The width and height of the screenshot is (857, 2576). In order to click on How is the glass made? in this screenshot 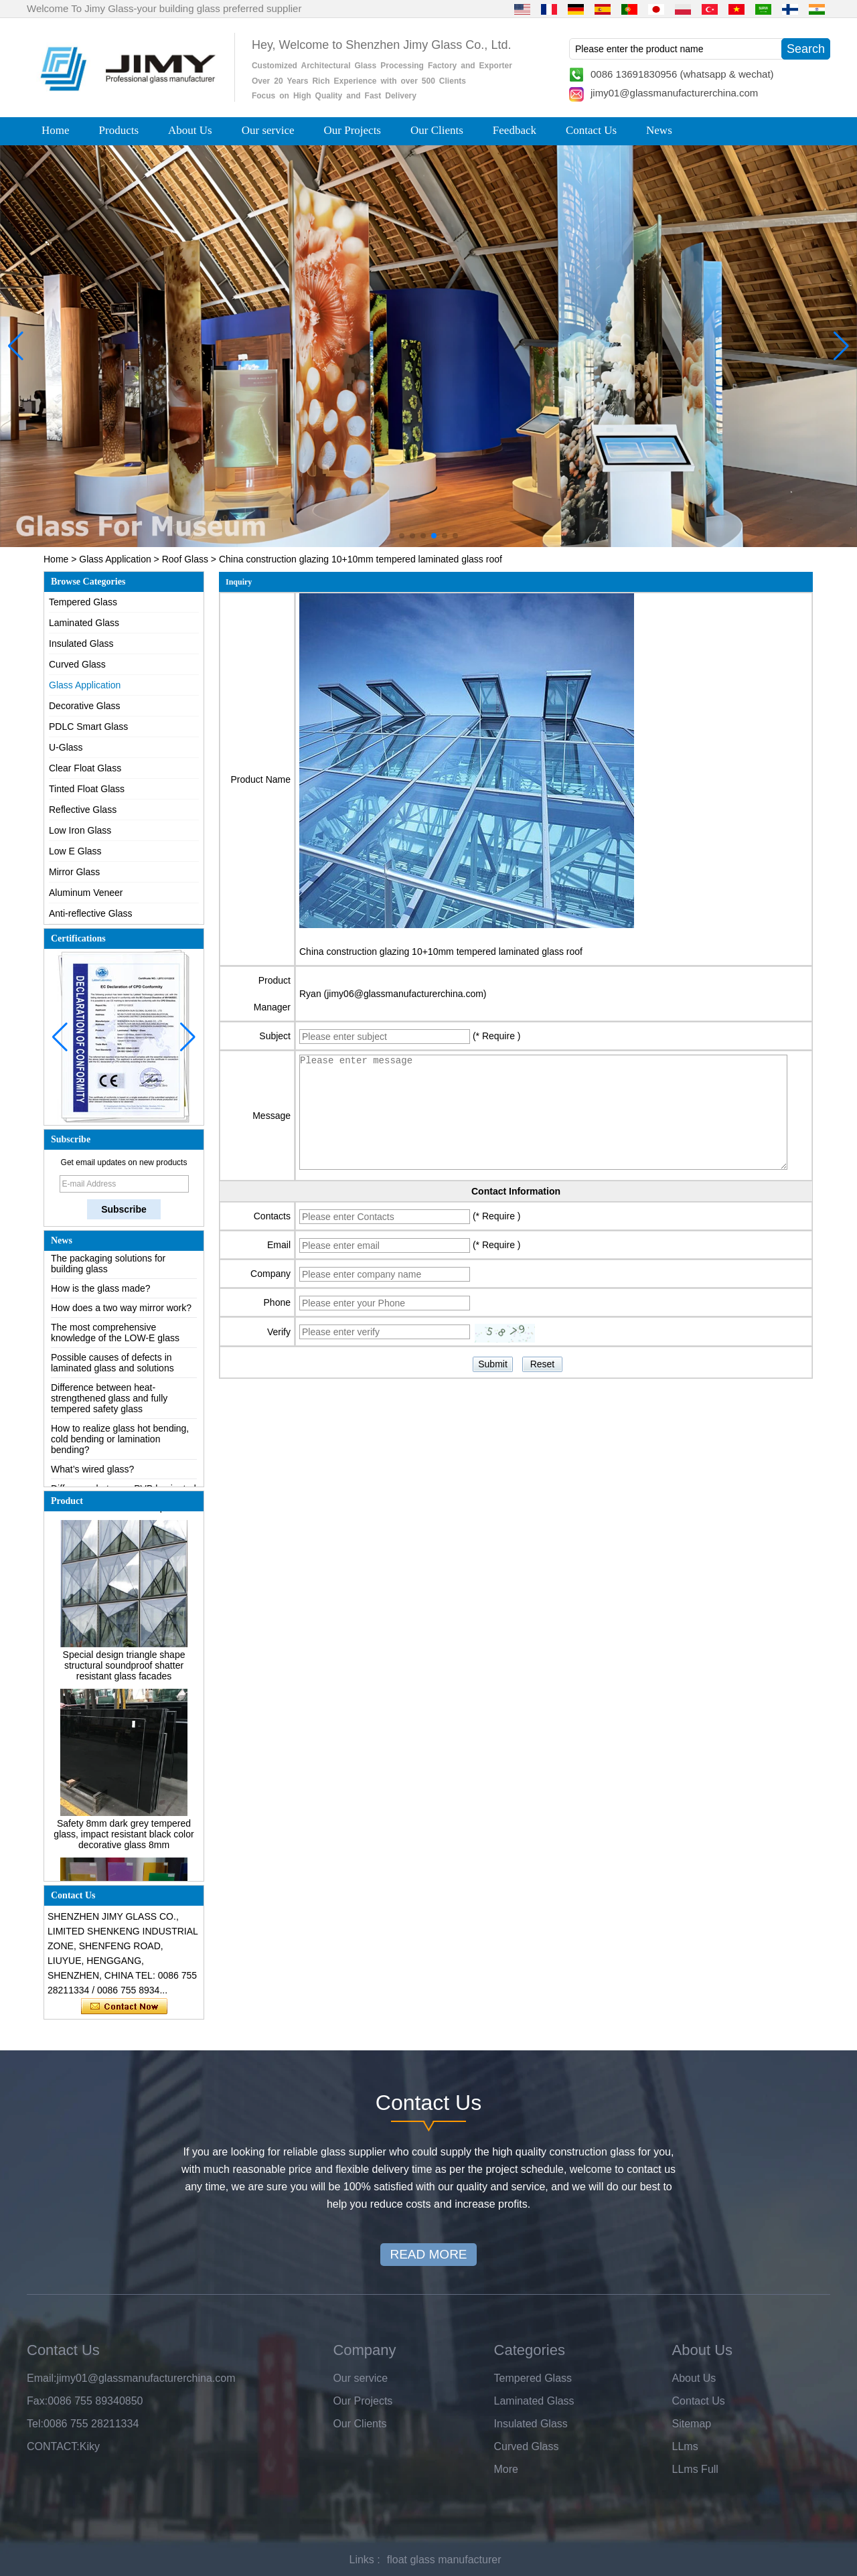, I will do `click(101, 1293)`.